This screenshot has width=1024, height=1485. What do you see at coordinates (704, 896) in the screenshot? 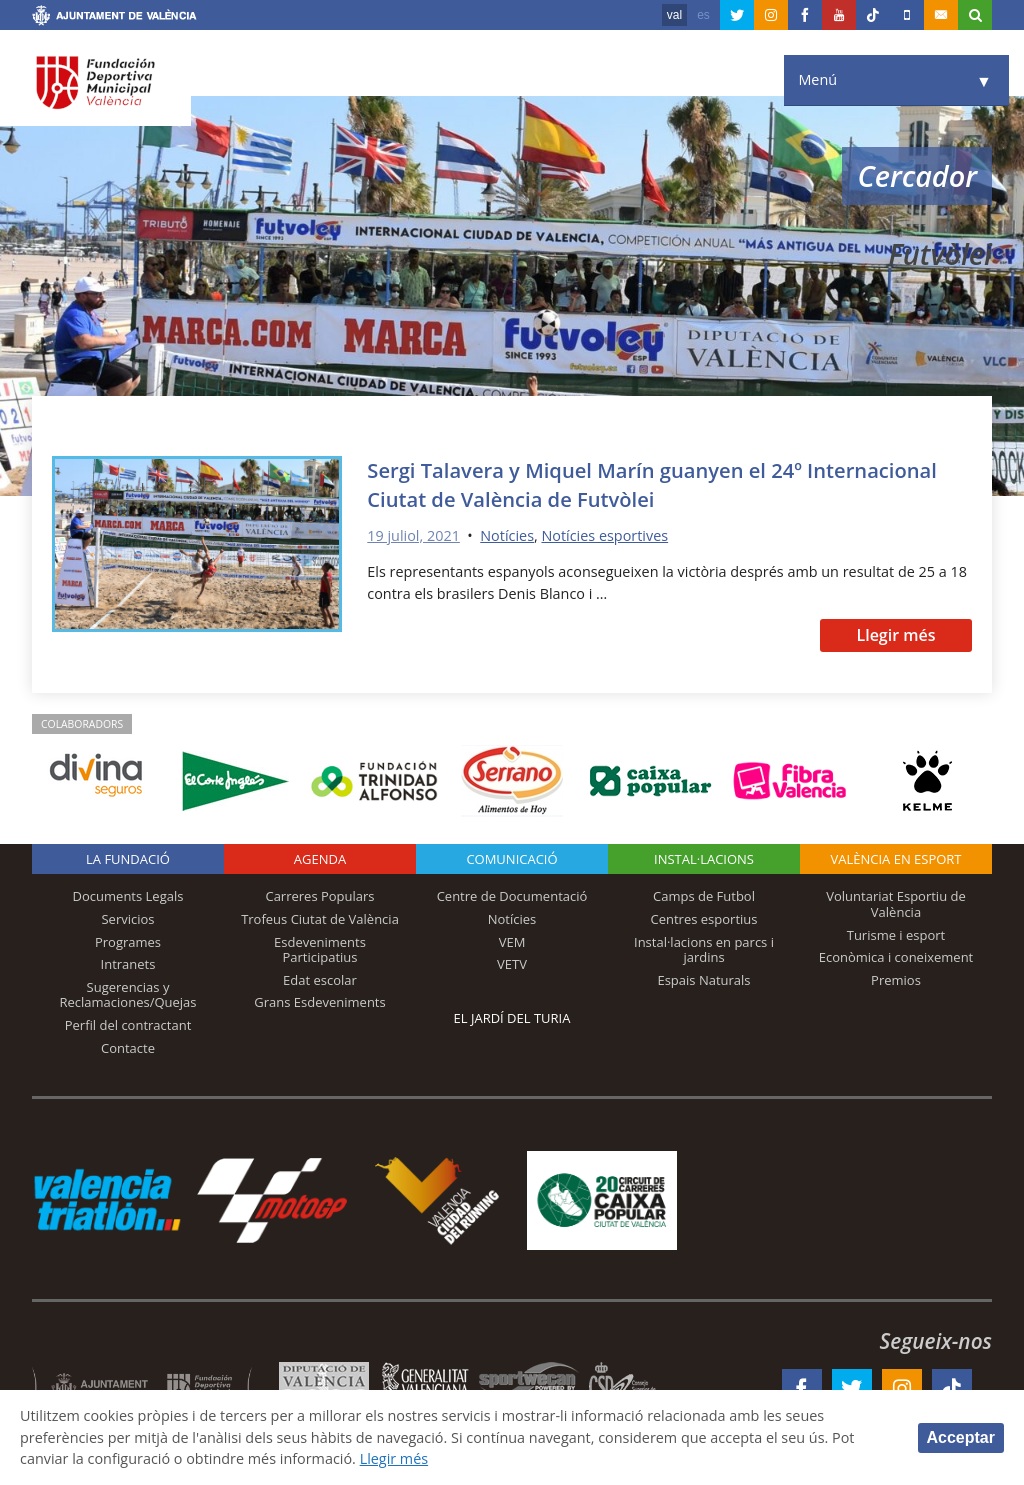
I see `Camps de Futbol` at bounding box center [704, 896].